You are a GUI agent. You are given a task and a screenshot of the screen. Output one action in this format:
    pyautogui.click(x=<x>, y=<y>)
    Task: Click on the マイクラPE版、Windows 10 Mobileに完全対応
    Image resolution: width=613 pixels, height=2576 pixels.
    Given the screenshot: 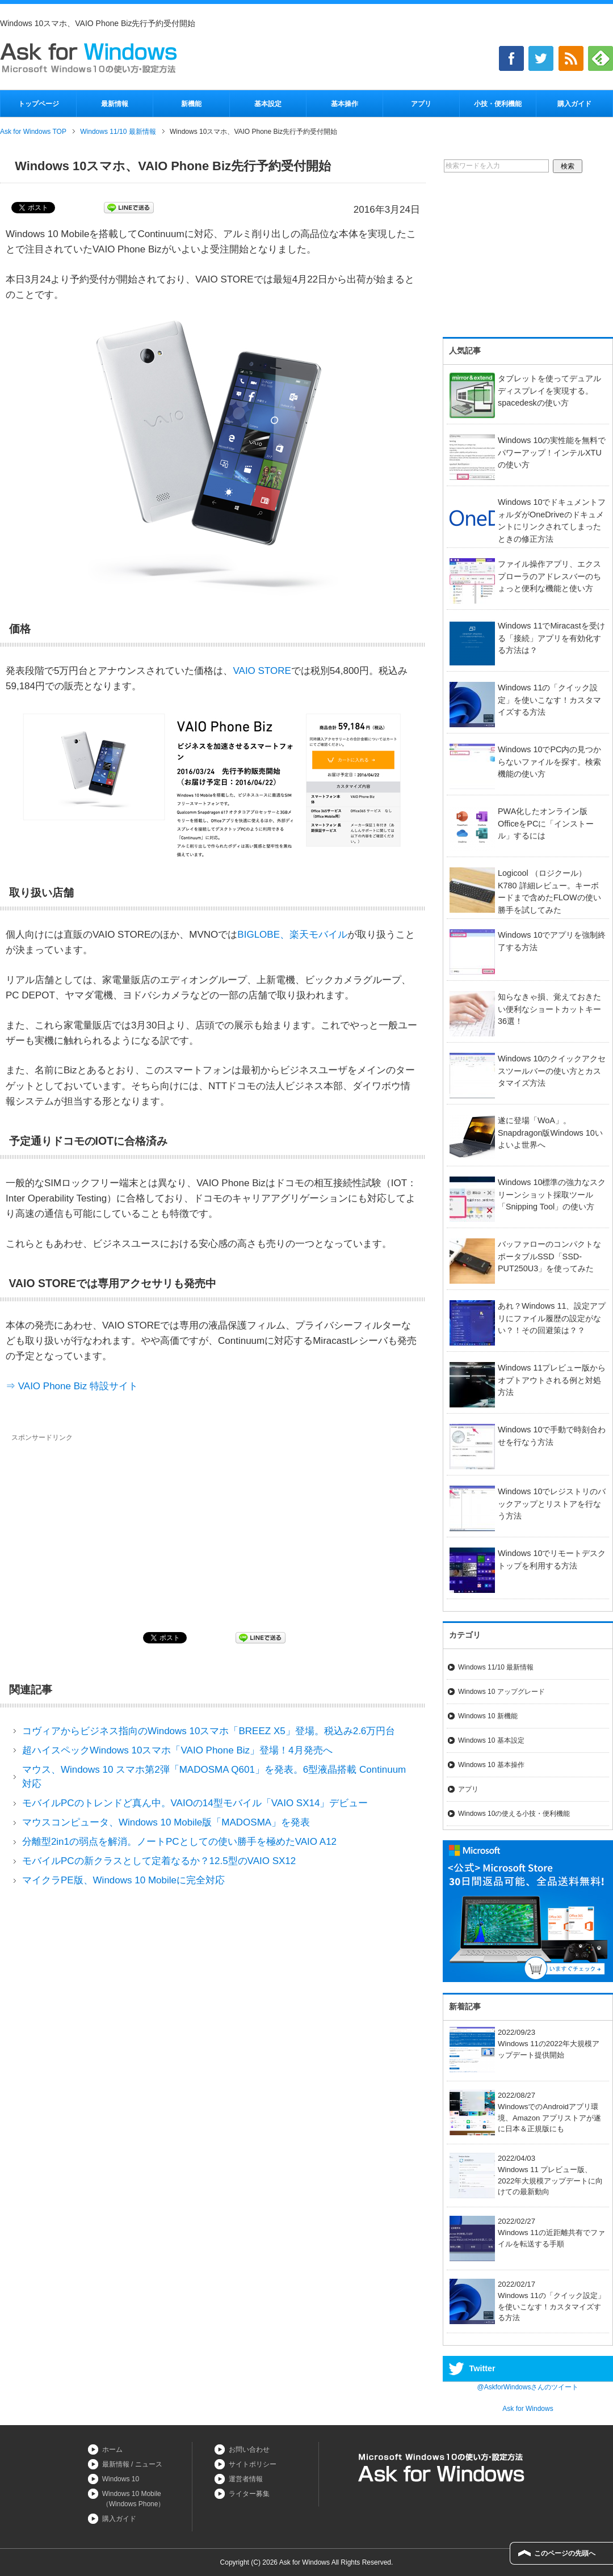 What is the action you would take?
    pyautogui.click(x=123, y=1880)
    